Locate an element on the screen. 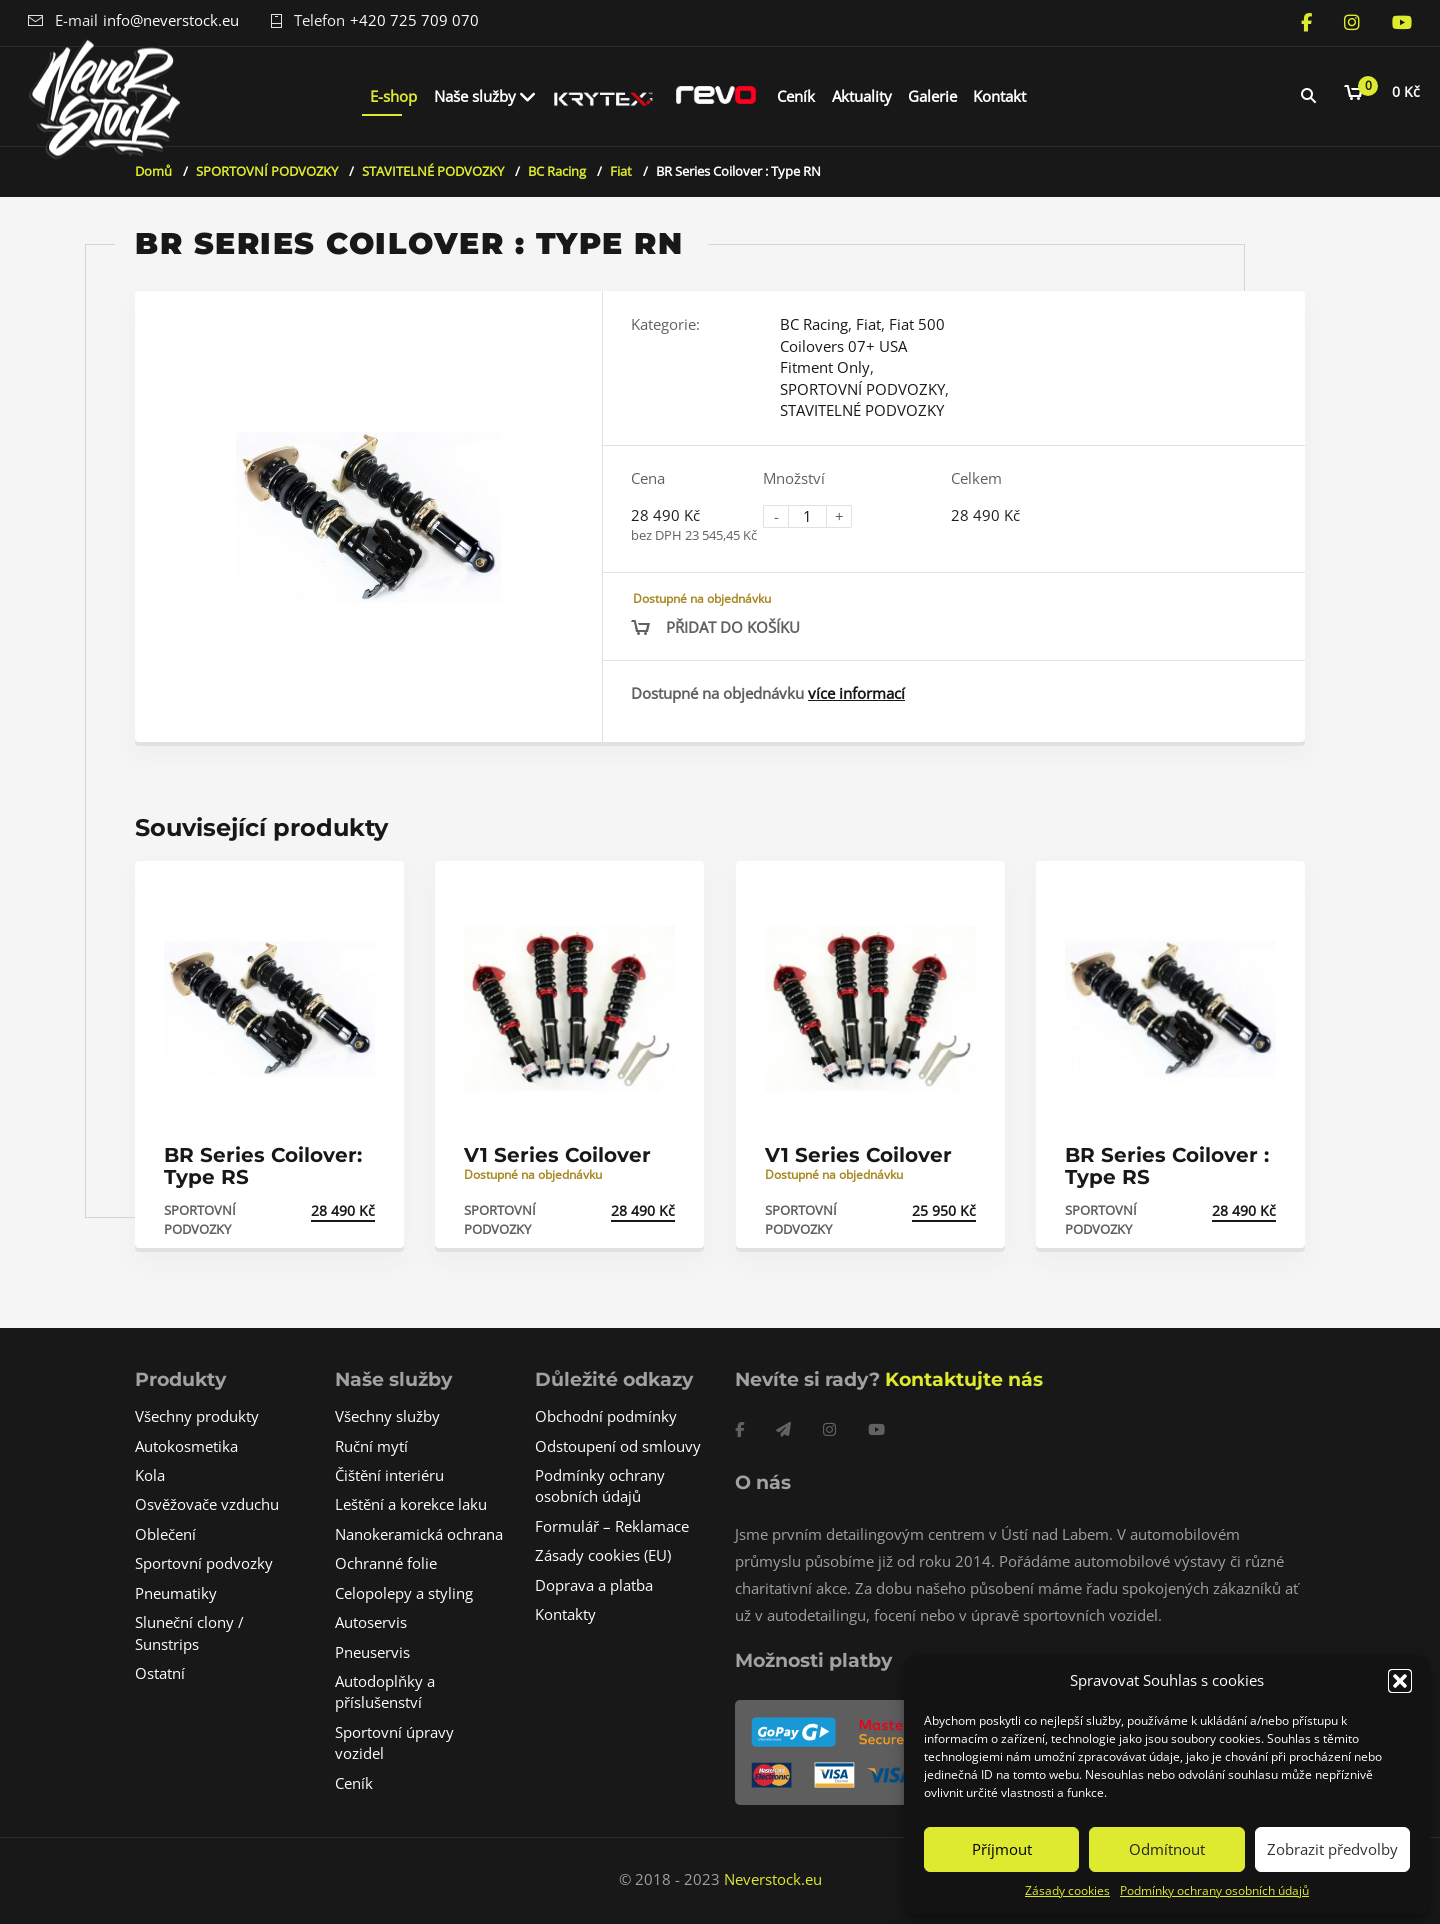  Ostatní is located at coordinates (160, 1673).